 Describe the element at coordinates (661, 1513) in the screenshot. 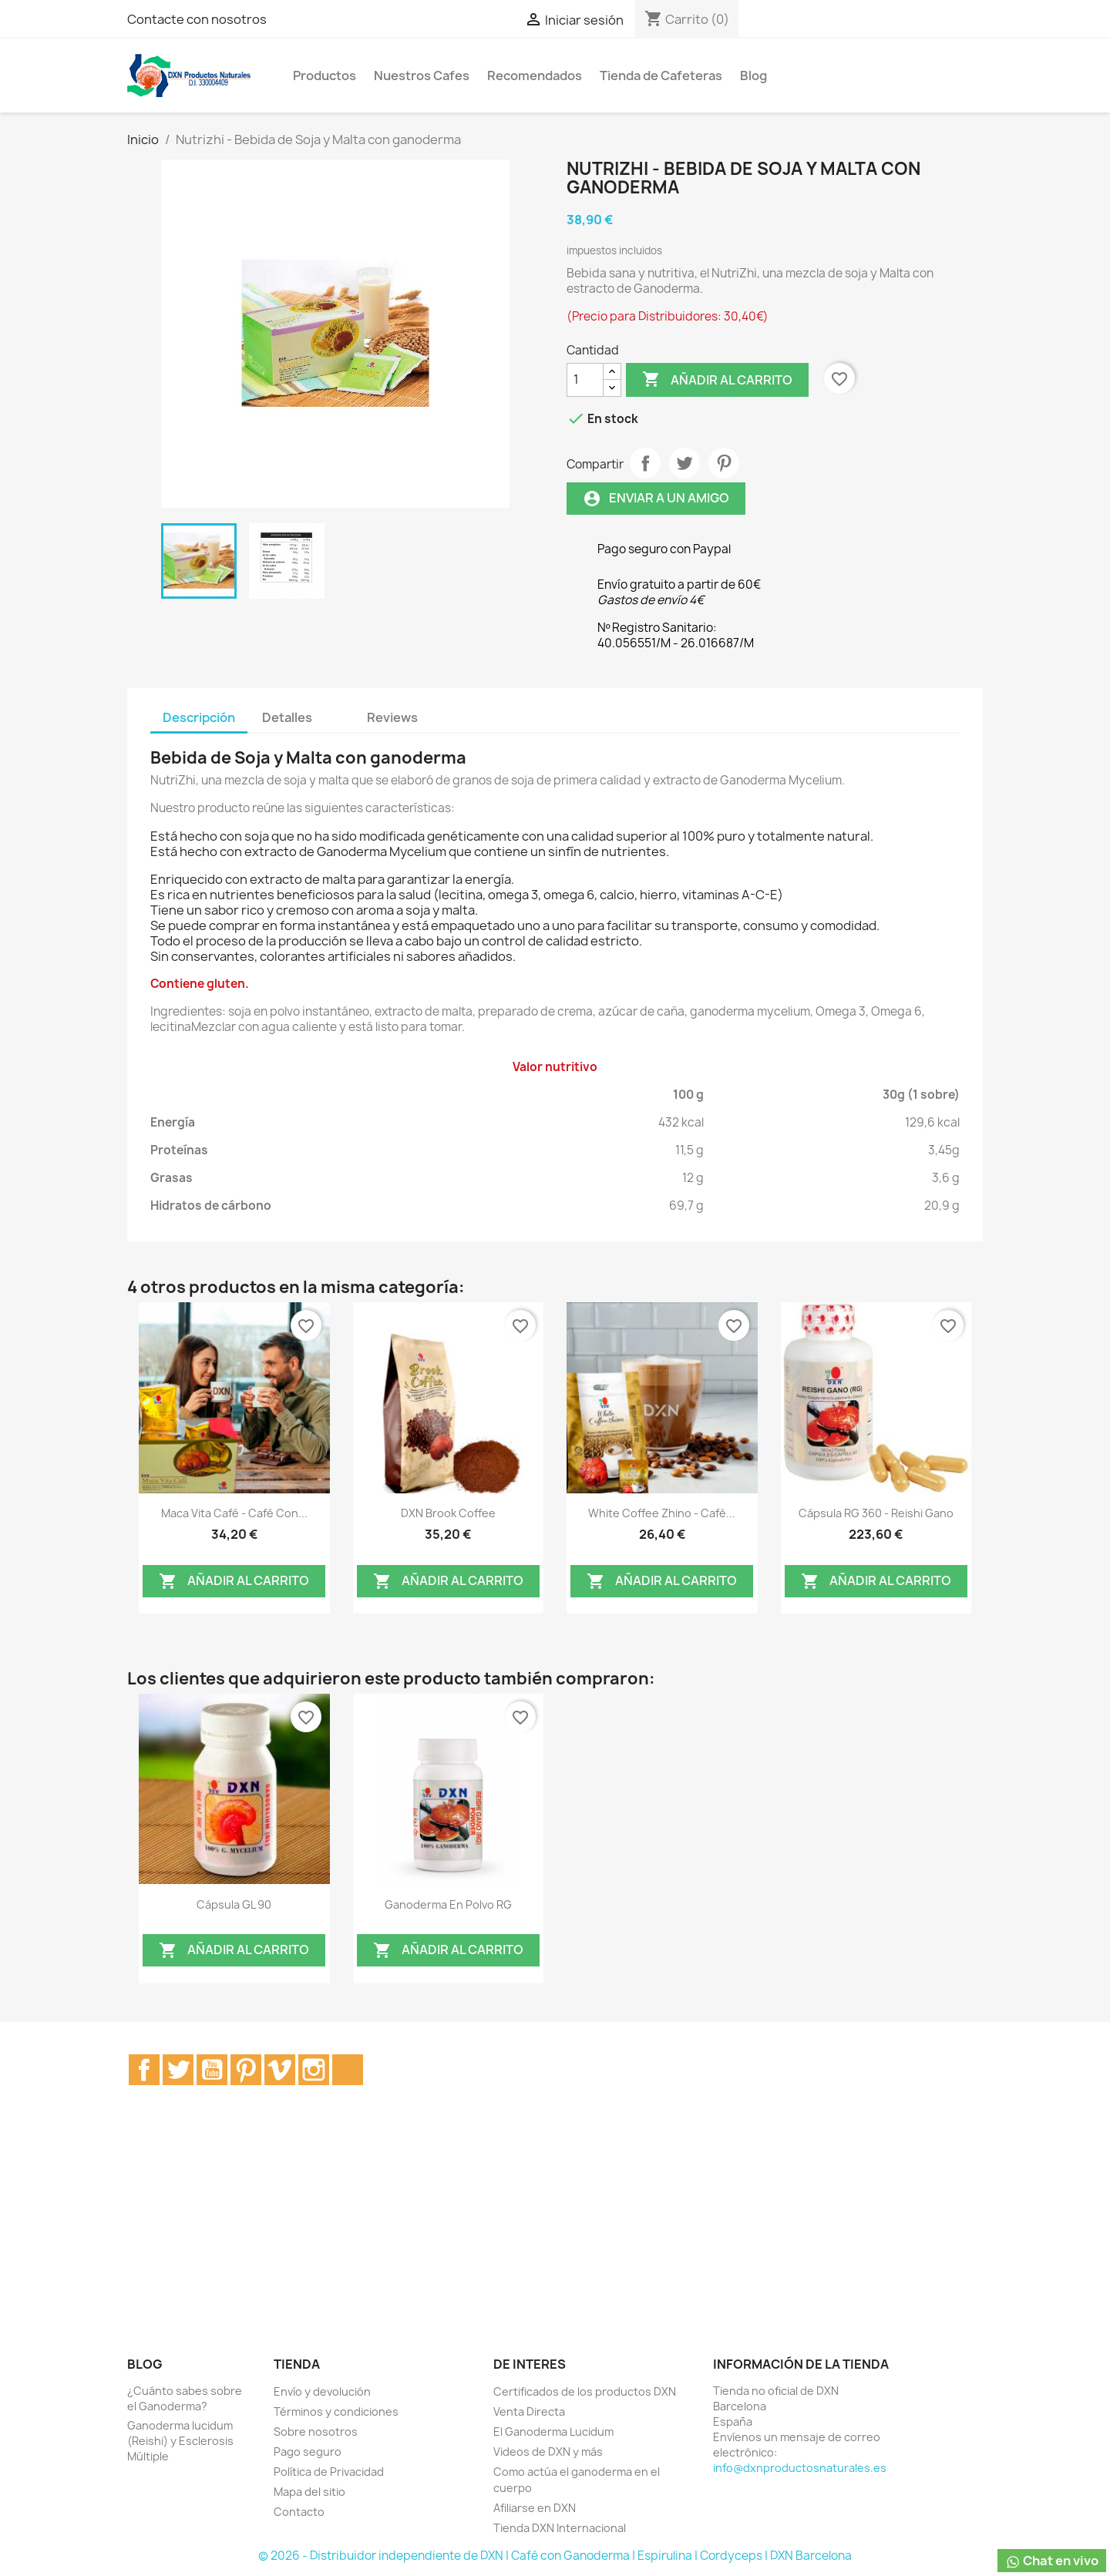

I see `White Coffee Zhino - Café...` at that location.